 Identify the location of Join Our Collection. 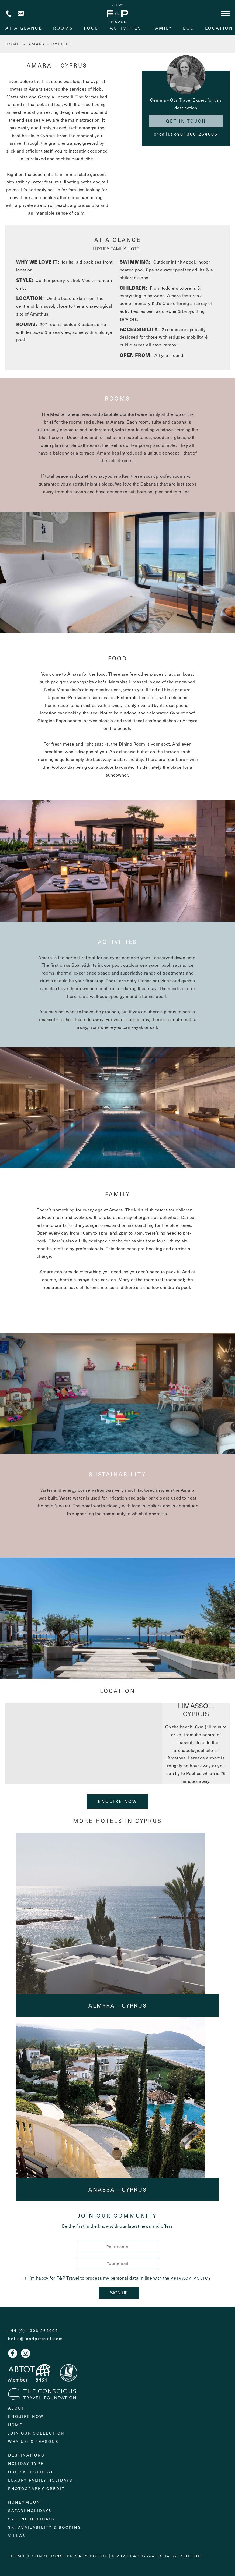
(36, 2433).